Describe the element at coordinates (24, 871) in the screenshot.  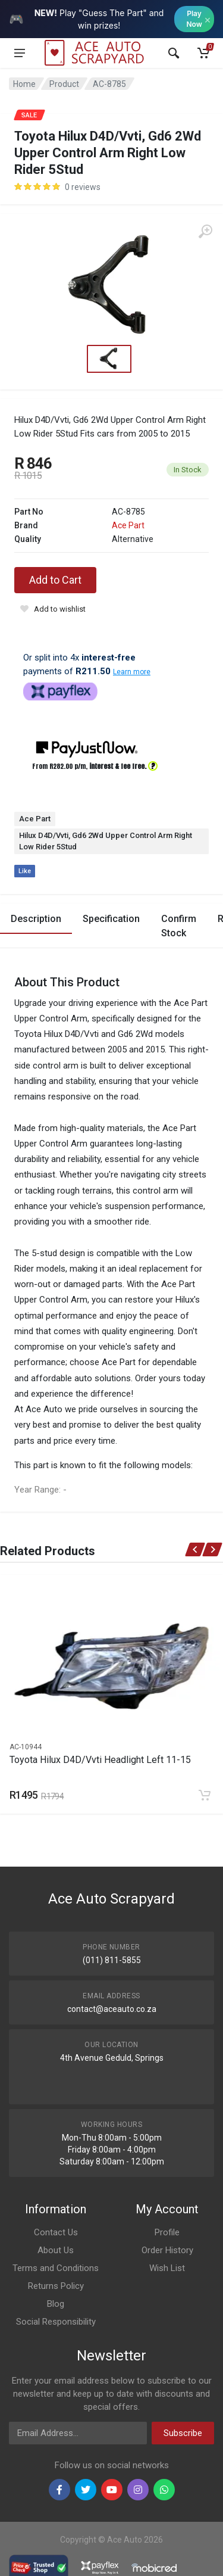
I see `Like` at that location.